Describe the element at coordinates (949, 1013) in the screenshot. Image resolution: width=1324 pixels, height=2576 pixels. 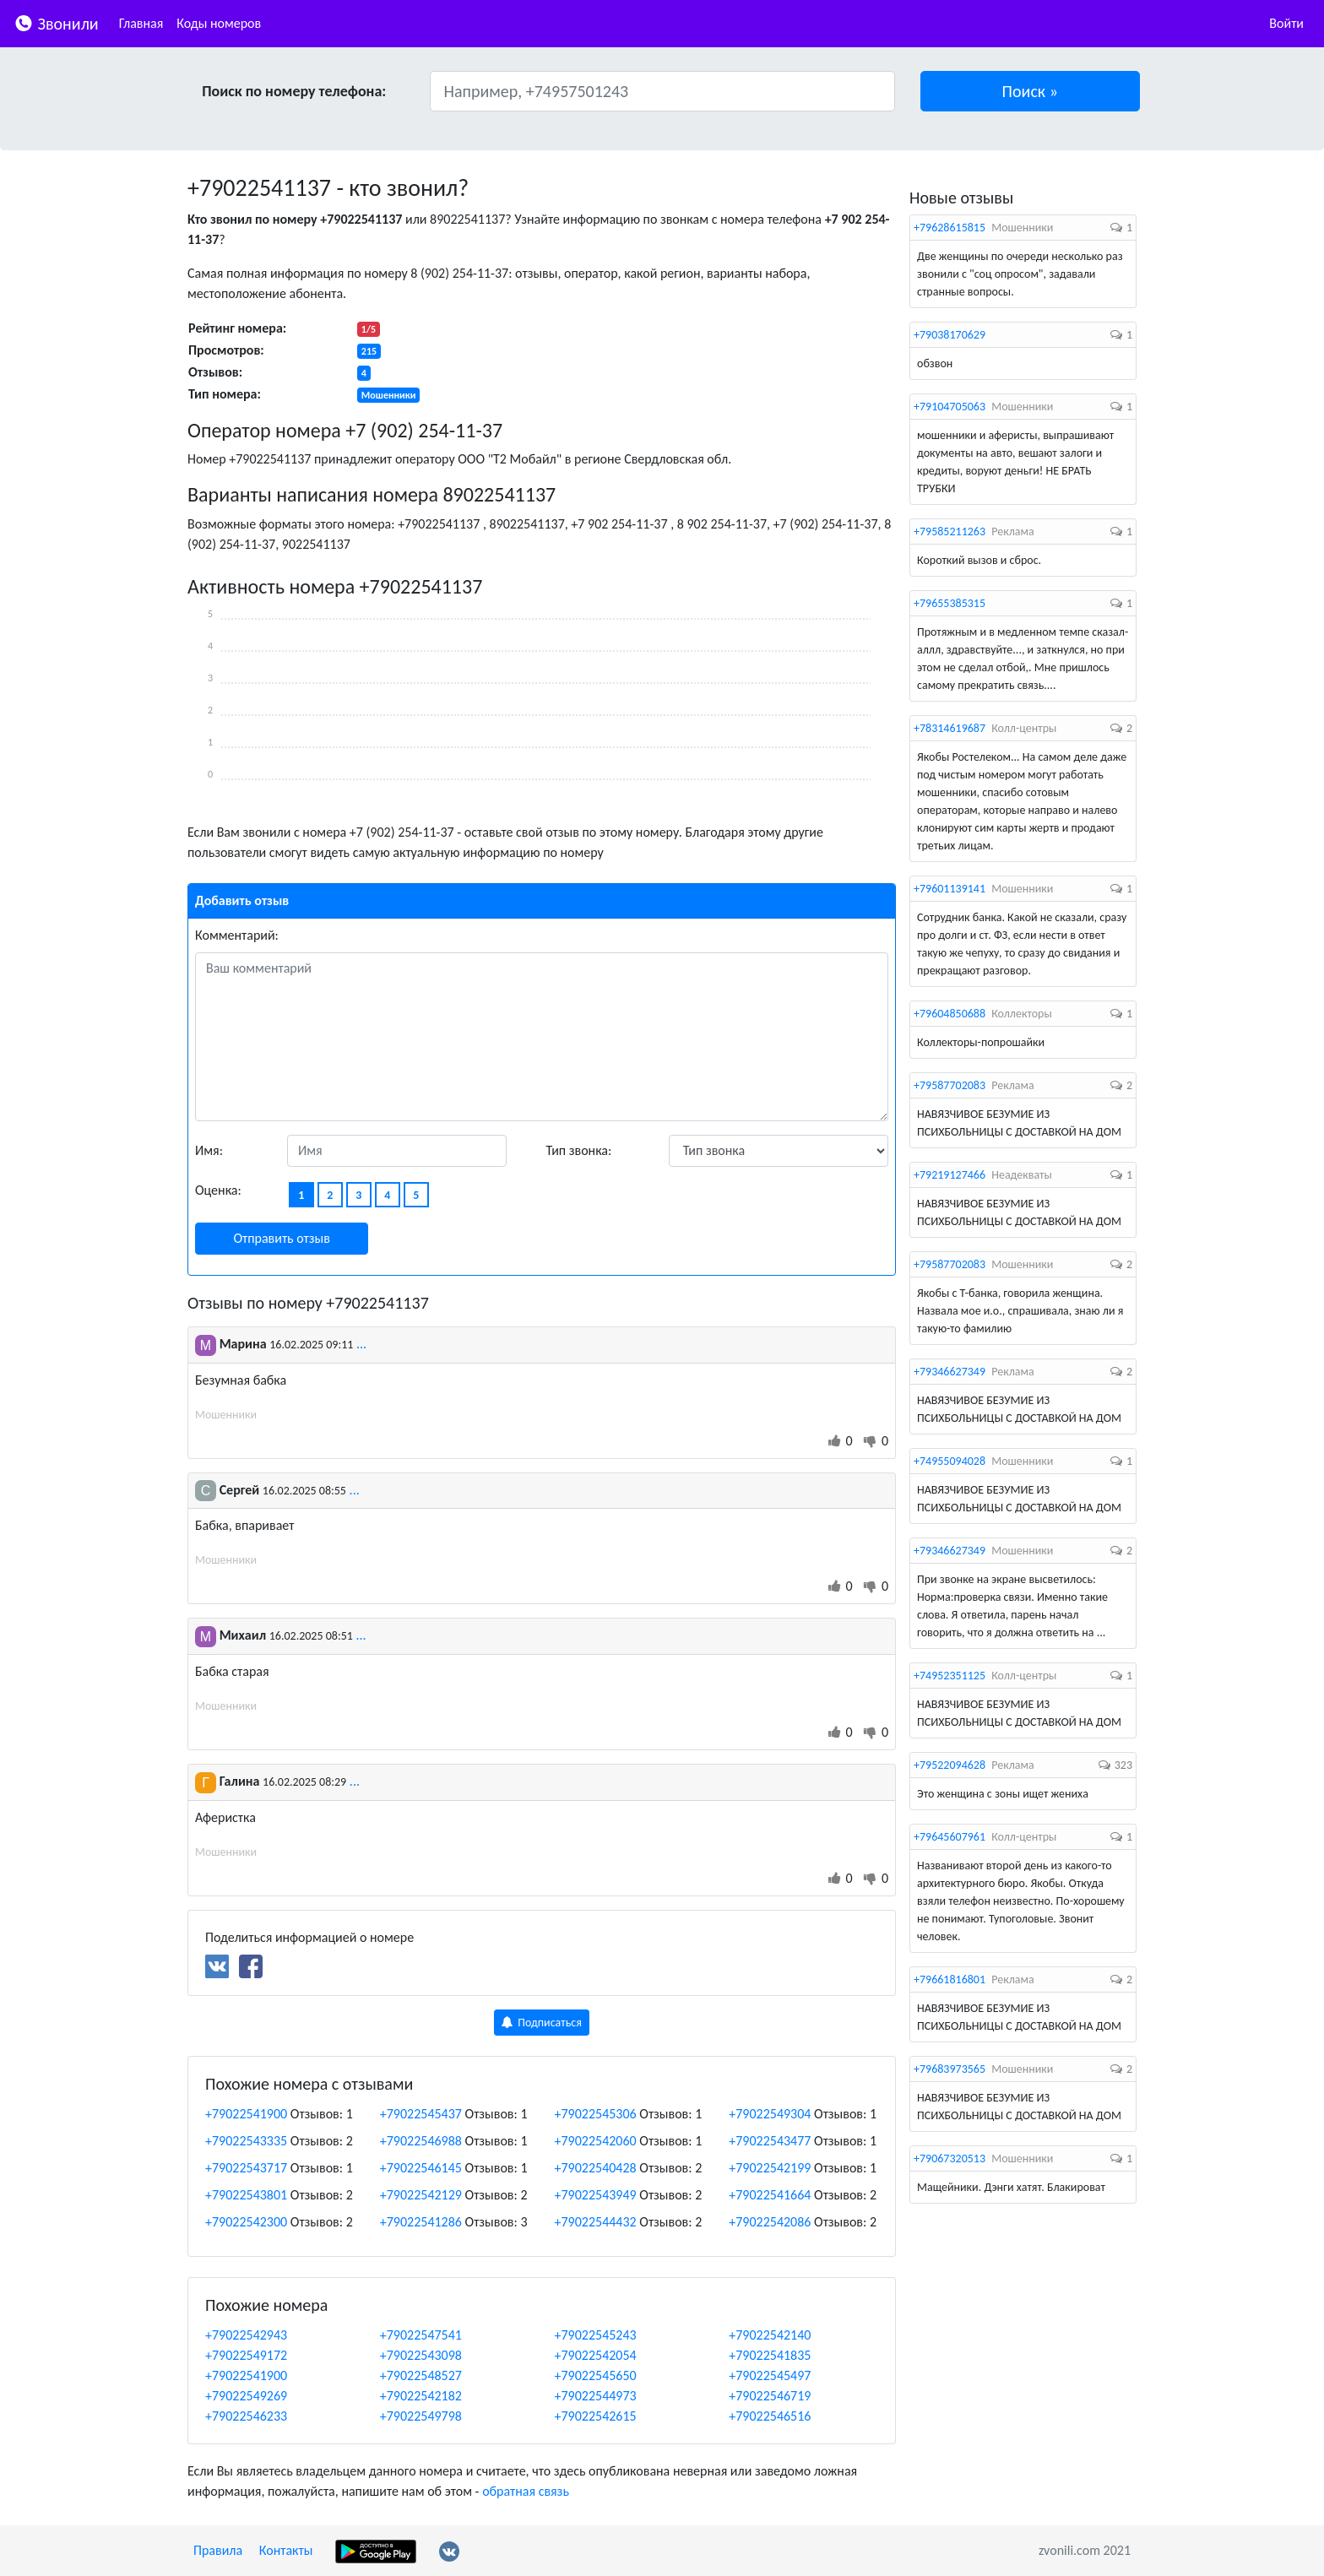
I see `+79604850688` at that location.